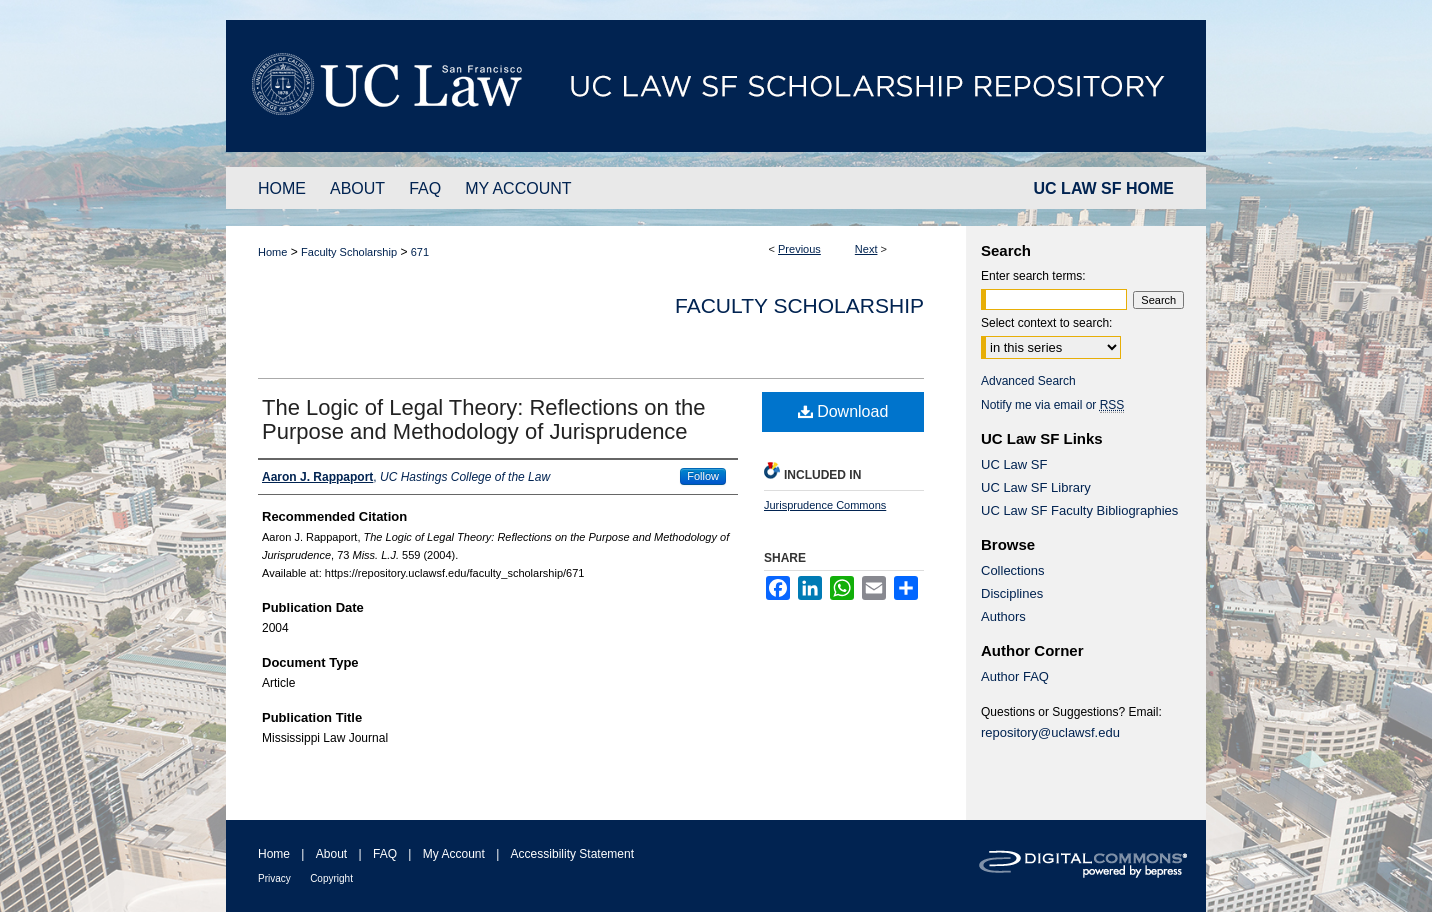 The height and width of the screenshot is (912, 1432). What do you see at coordinates (825, 505) in the screenshot?
I see `Jurisprudence Commons` at bounding box center [825, 505].